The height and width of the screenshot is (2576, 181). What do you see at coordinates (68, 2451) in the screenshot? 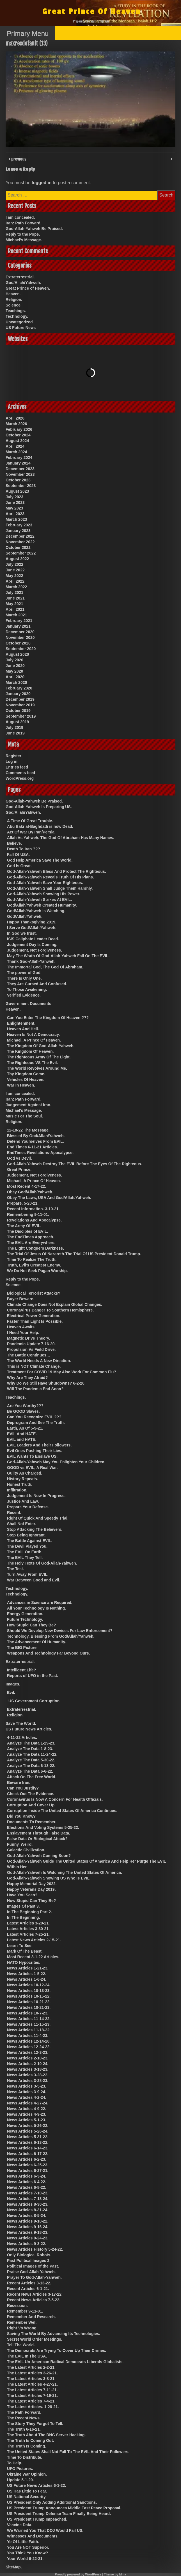
I see `The United States Shall Not Fall To The EVIL And Their Followers.` at bounding box center [68, 2451].